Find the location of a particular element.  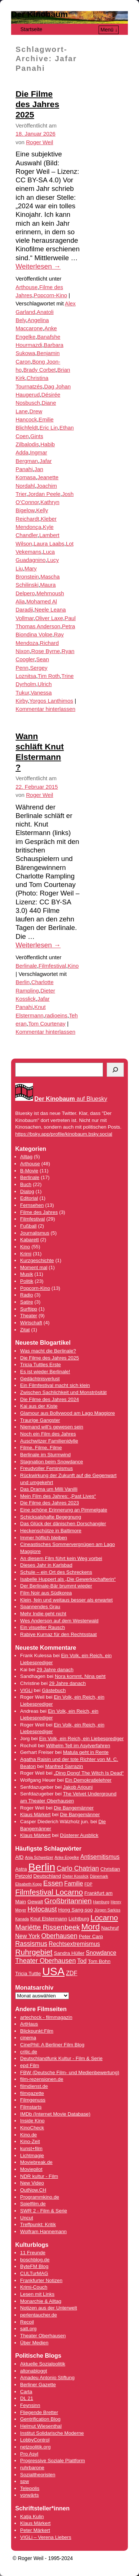

Das Drama um Milli Vanilli is located at coordinates (48, 1489).